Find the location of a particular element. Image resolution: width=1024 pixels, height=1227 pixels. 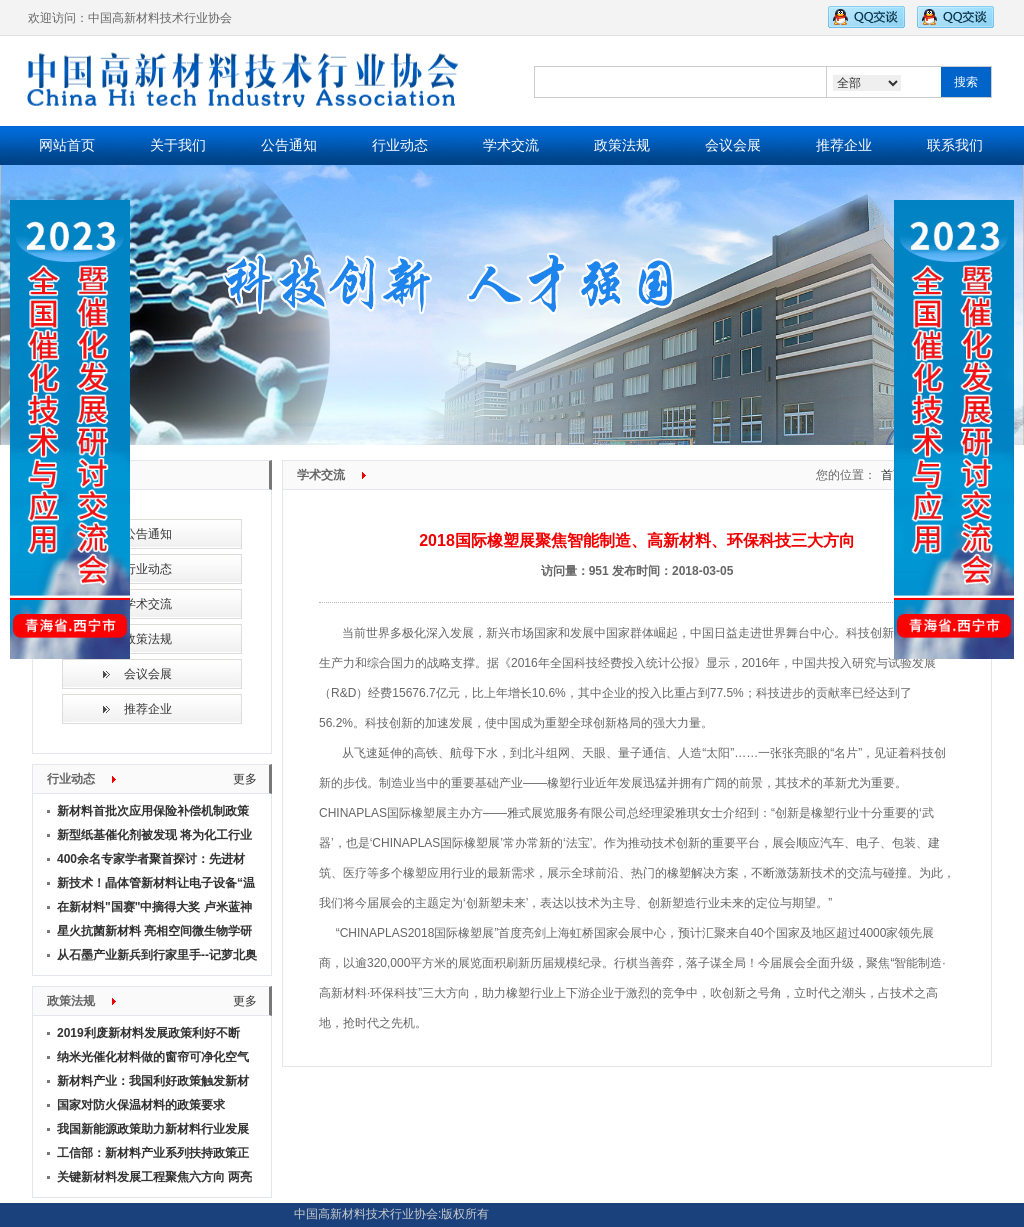

行业动态 is located at coordinates (400, 145).